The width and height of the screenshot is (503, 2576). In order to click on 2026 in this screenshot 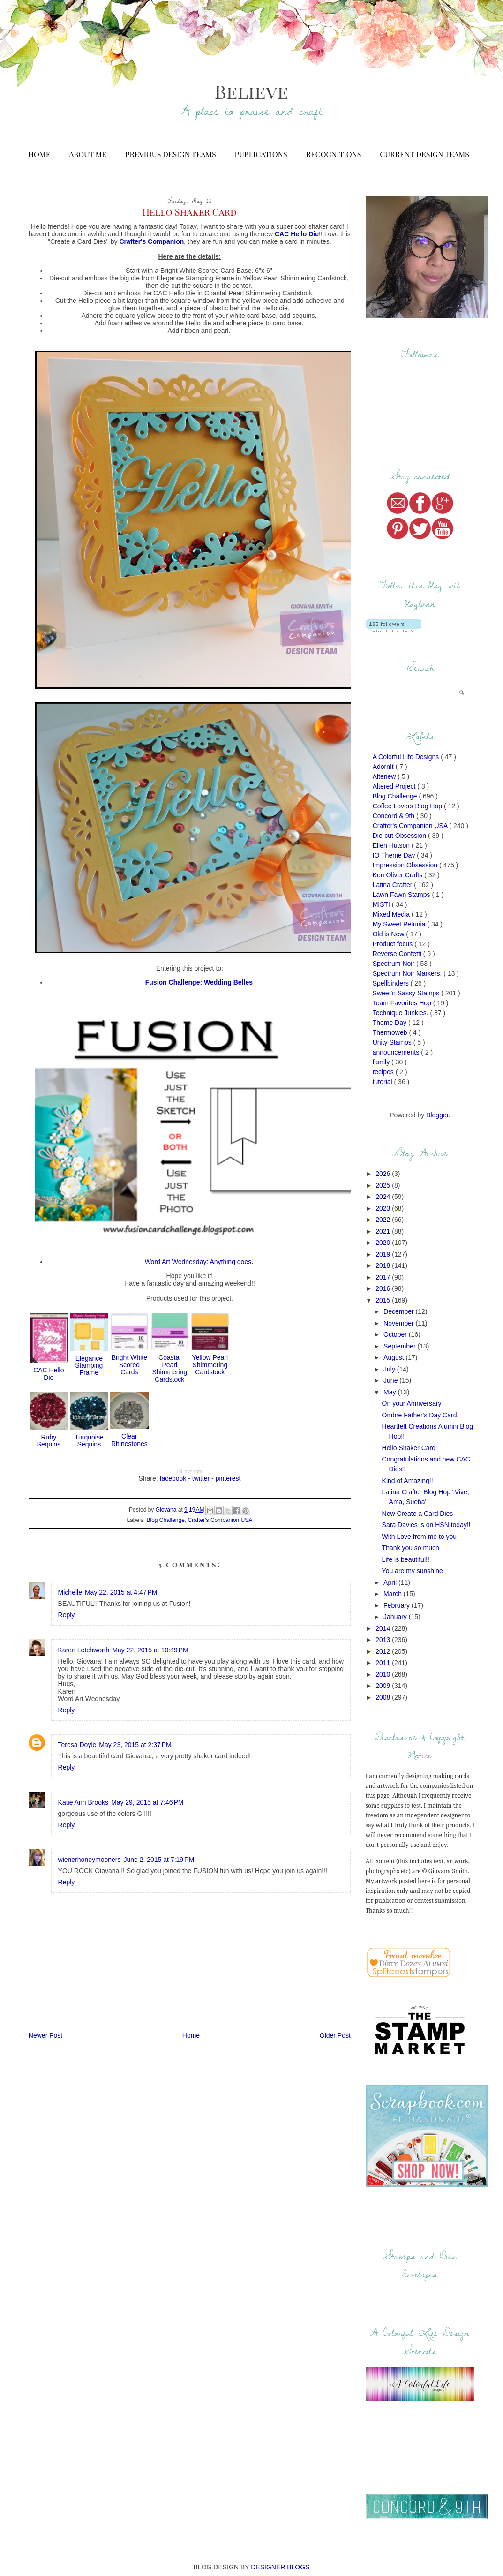, I will do `click(383, 1173)`.